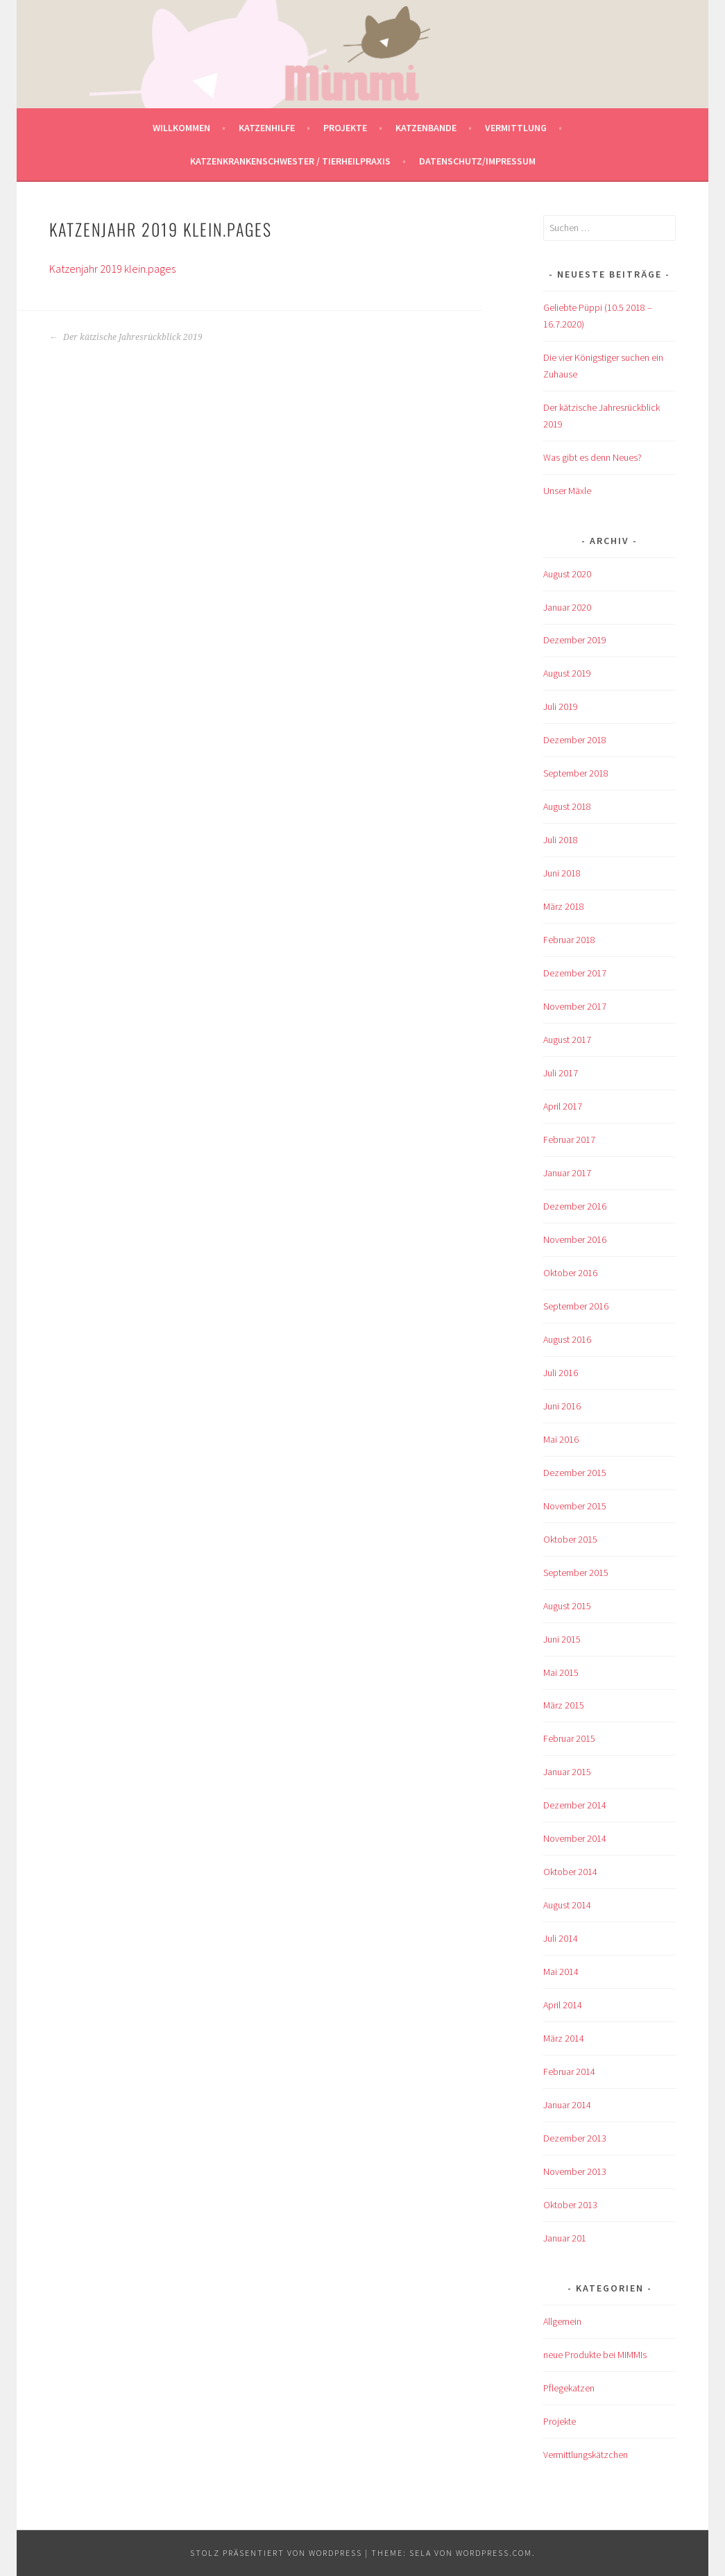 Image resolution: width=725 pixels, height=2576 pixels. What do you see at coordinates (290, 161) in the screenshot?
I see `Katzenkrankenschwester / Tierheilpraxis` at bounding box center [290, 161].